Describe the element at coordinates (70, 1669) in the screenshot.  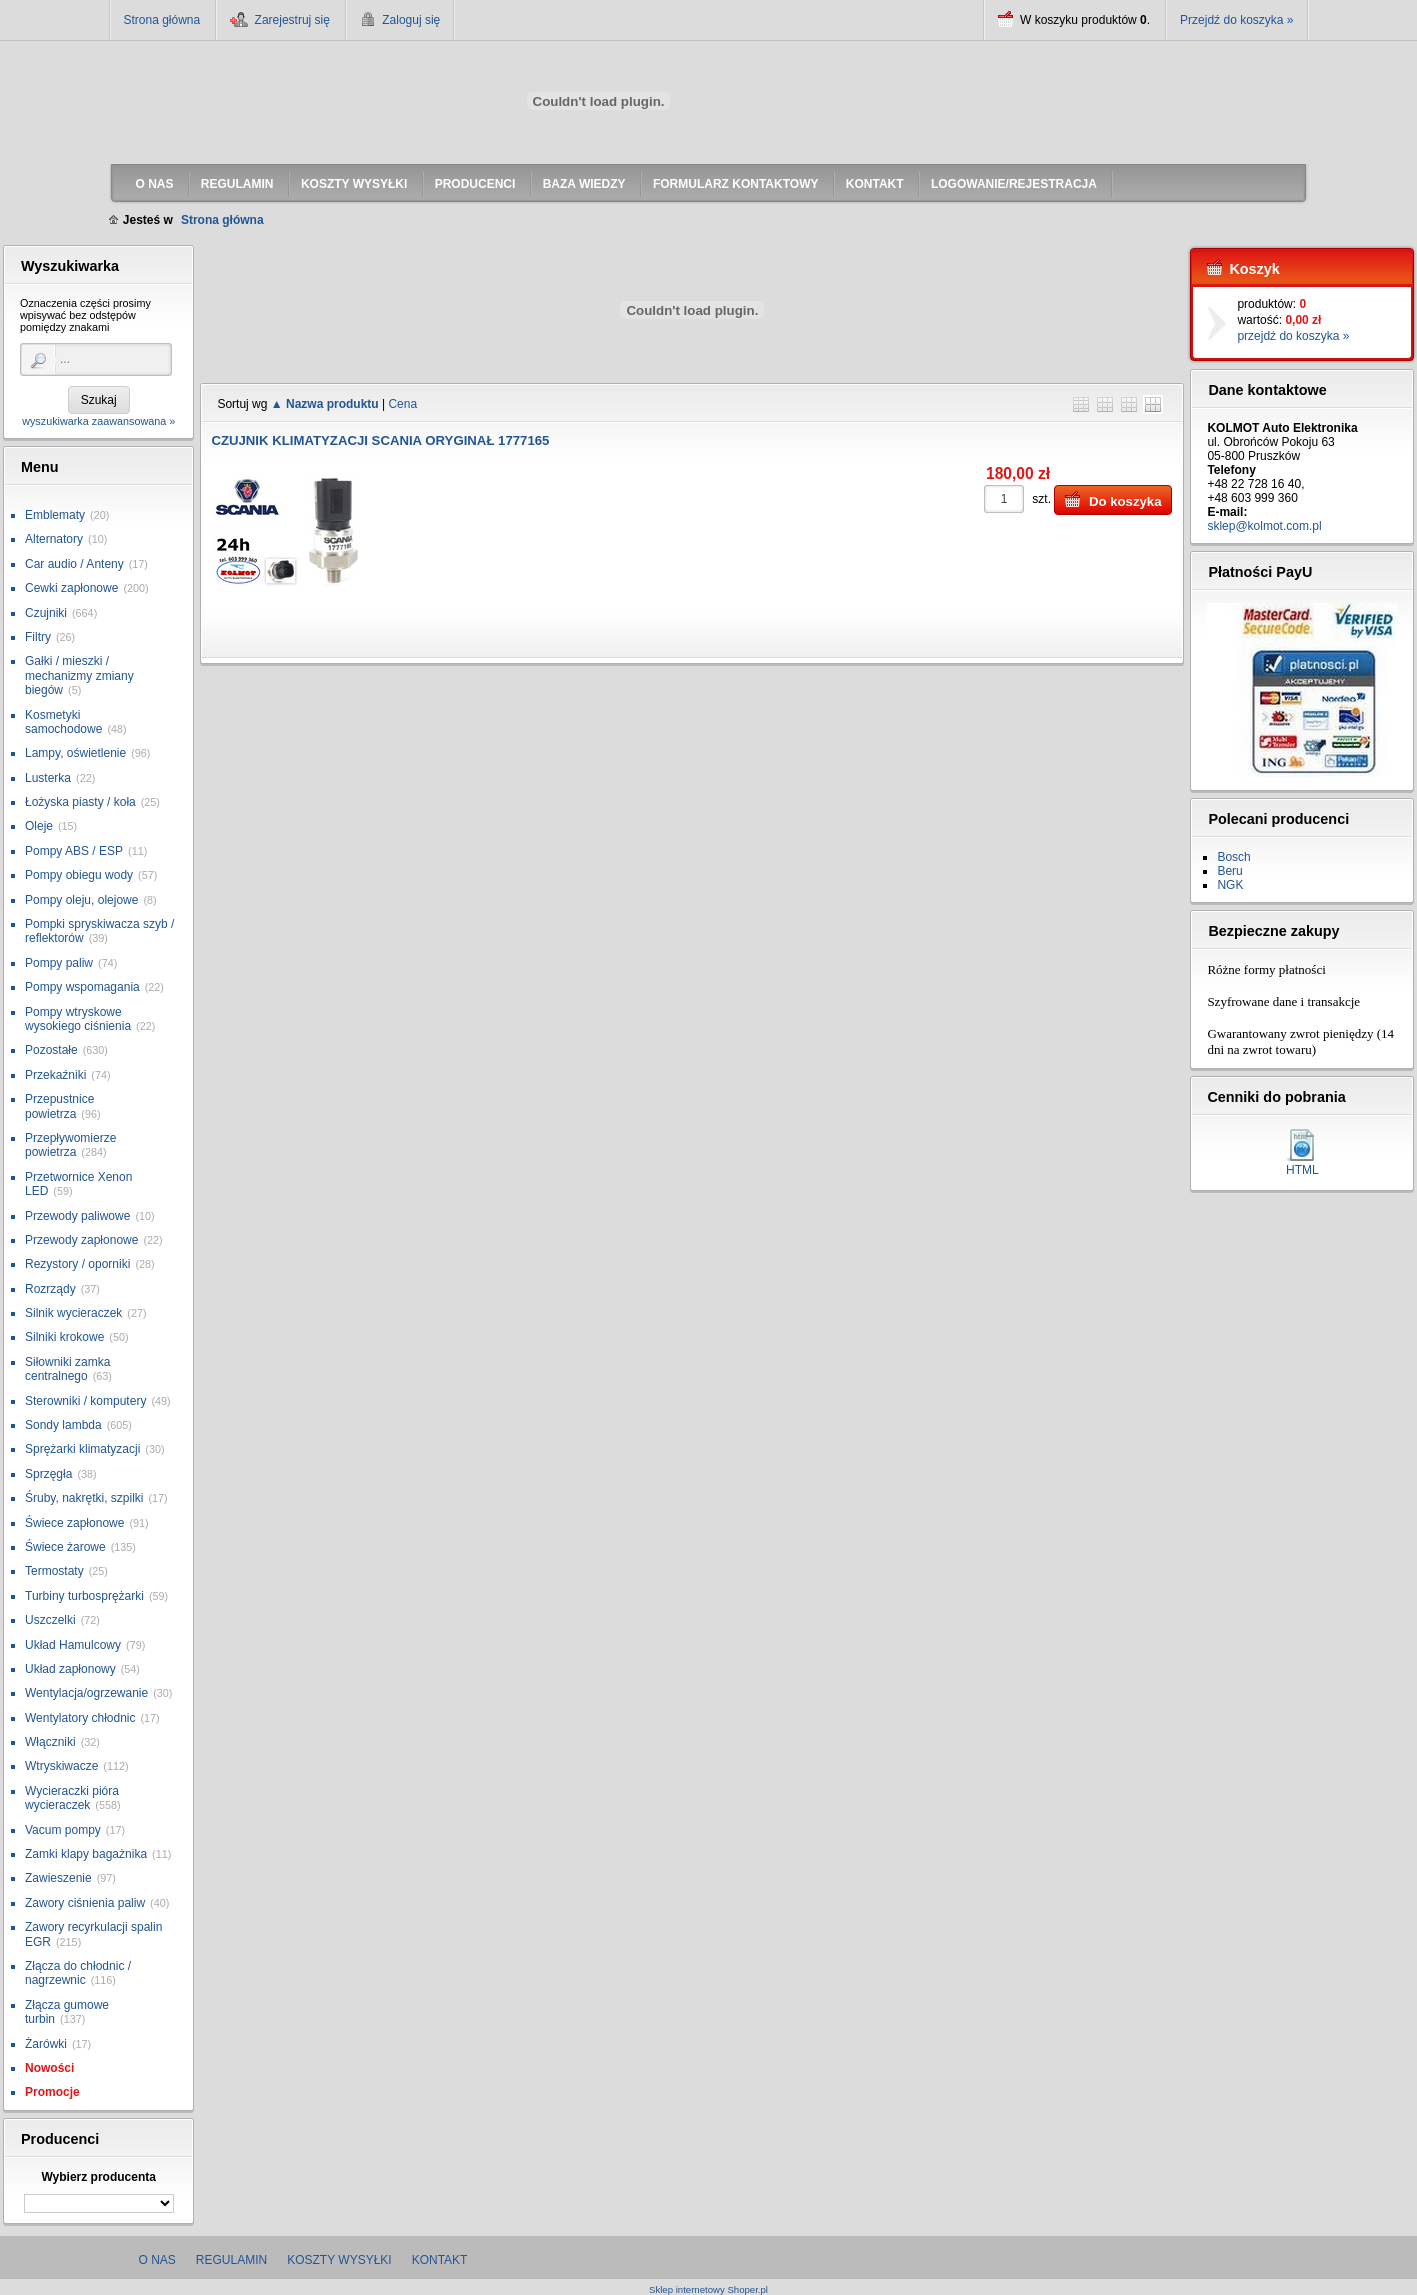
I see `Układ zapłonowy` at that location.